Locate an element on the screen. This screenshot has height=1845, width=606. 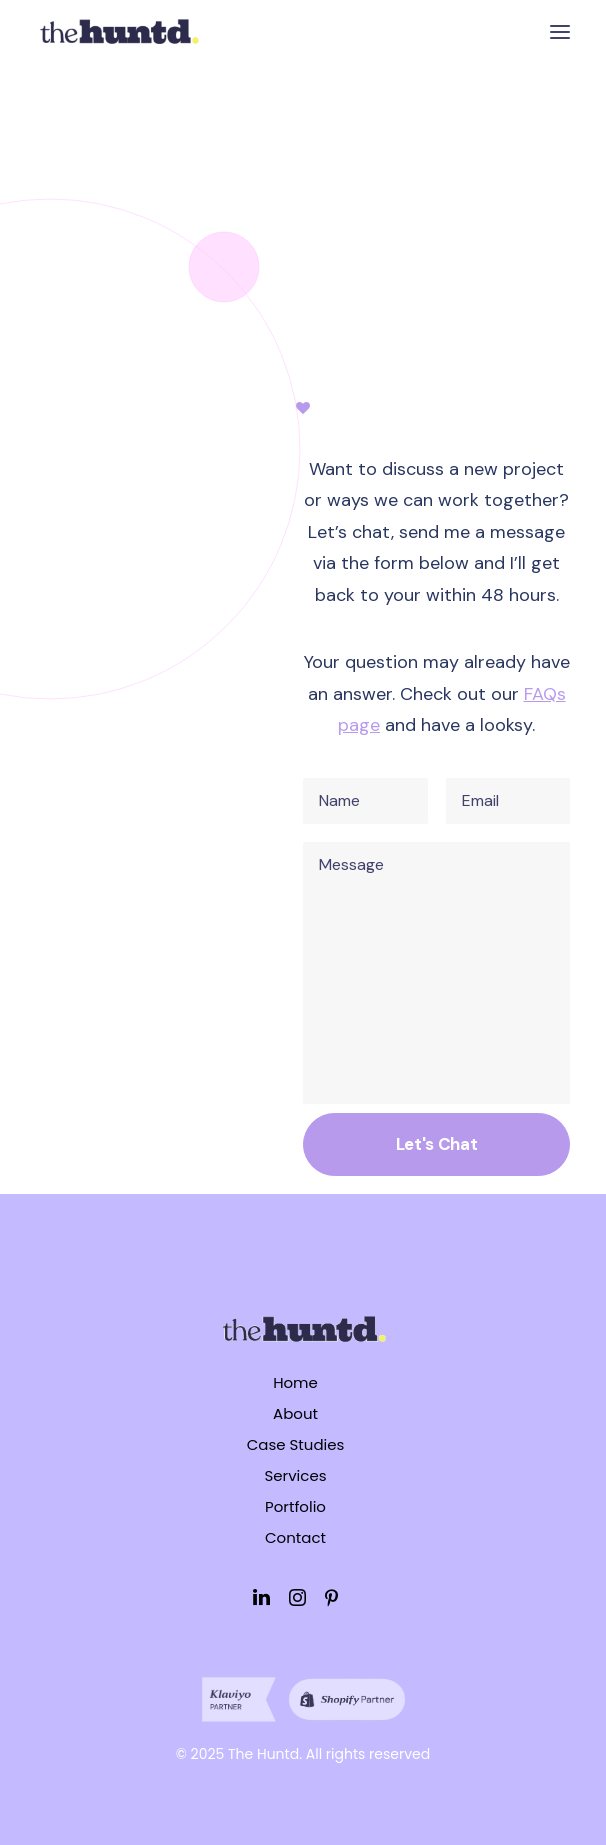
[The Huntd] is located at coordinates (118, 32).